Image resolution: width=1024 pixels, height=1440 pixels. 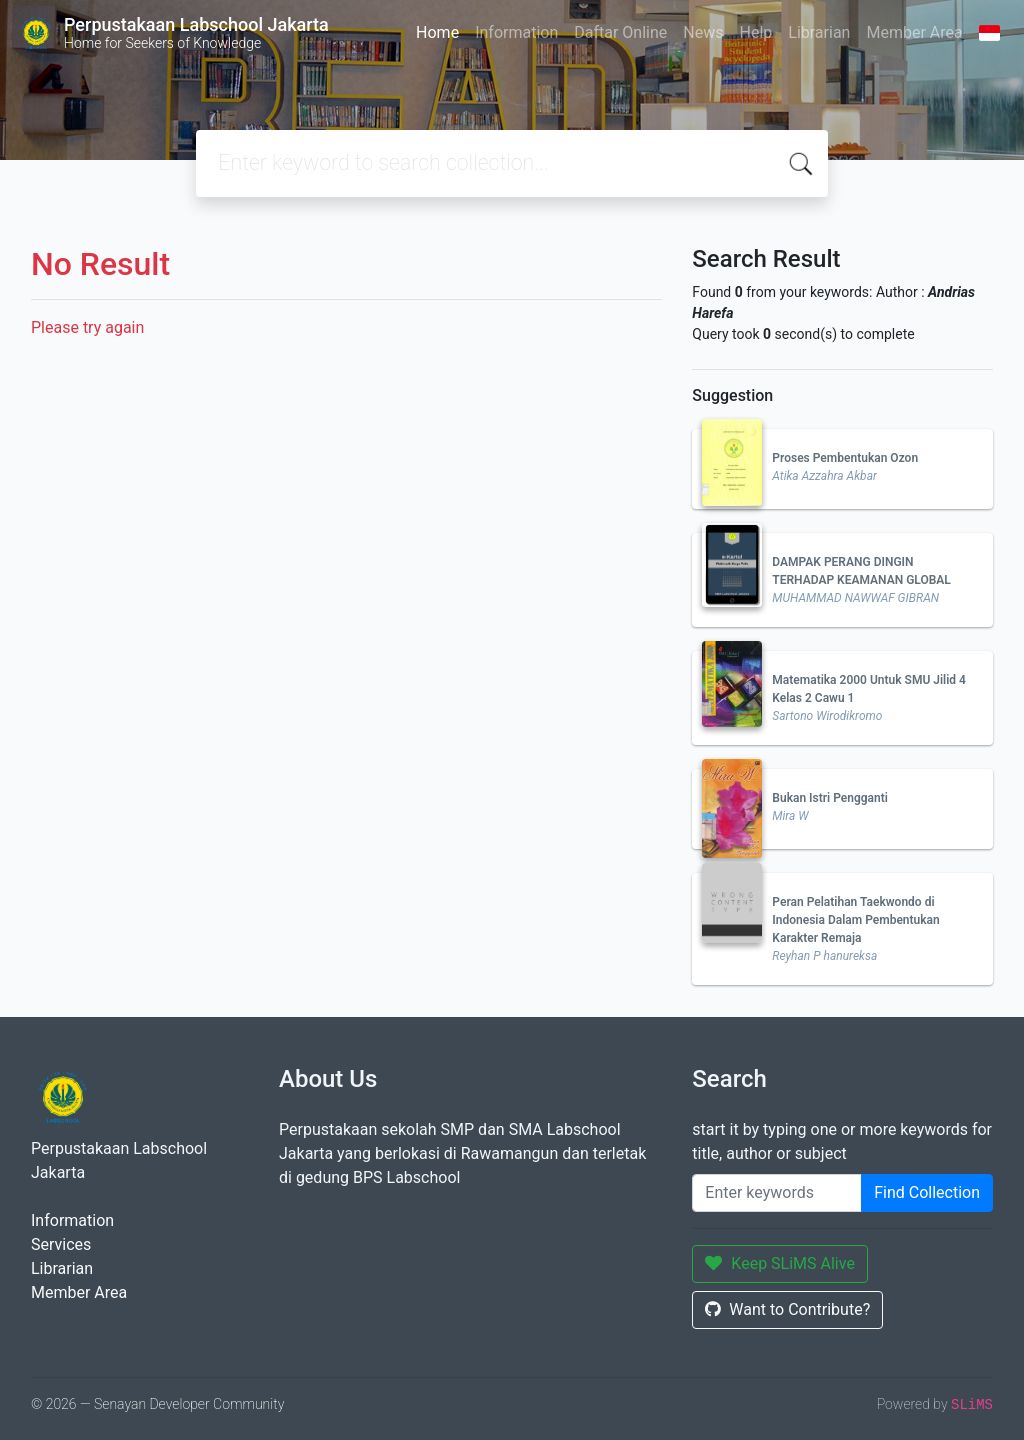 What do you see at coordinates (703, 32) in the screenshot?
I see `News` at bounding box center [703, 32].